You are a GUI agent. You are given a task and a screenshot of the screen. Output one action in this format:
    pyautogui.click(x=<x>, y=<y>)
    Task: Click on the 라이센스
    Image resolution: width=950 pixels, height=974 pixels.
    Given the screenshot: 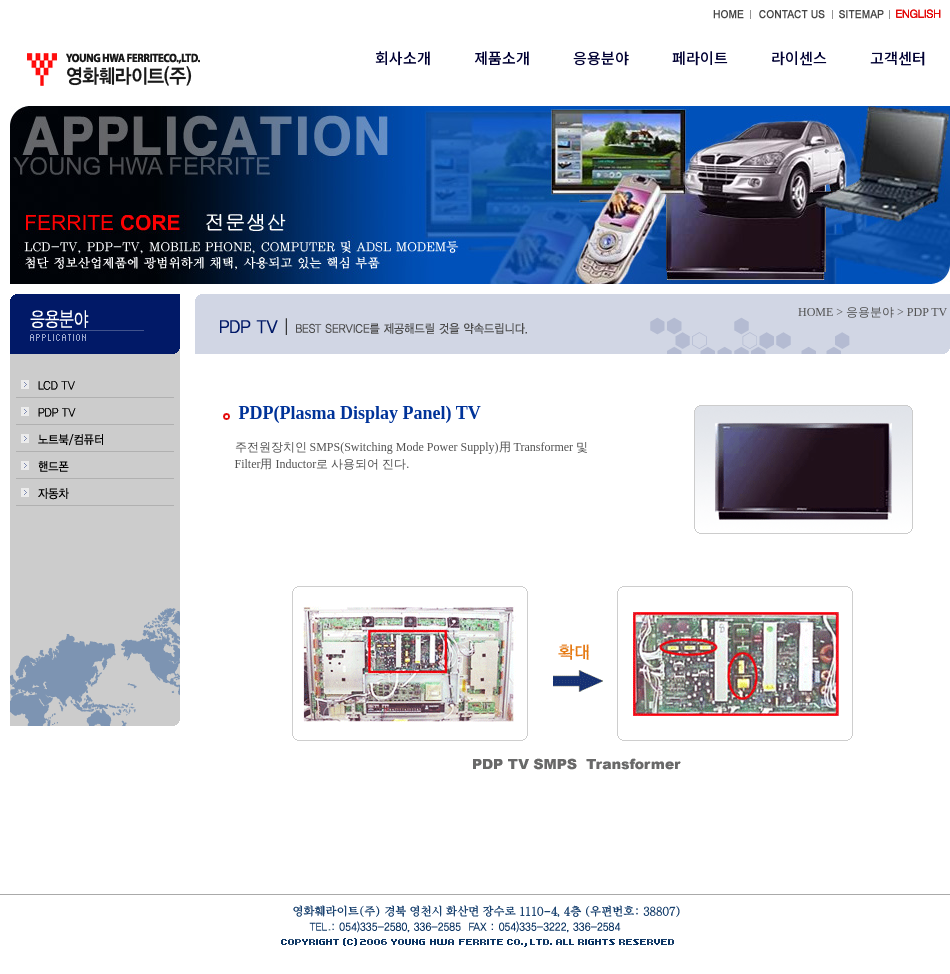 What is the action you would take?
    pyautogui.click(x=799, y=57)
    